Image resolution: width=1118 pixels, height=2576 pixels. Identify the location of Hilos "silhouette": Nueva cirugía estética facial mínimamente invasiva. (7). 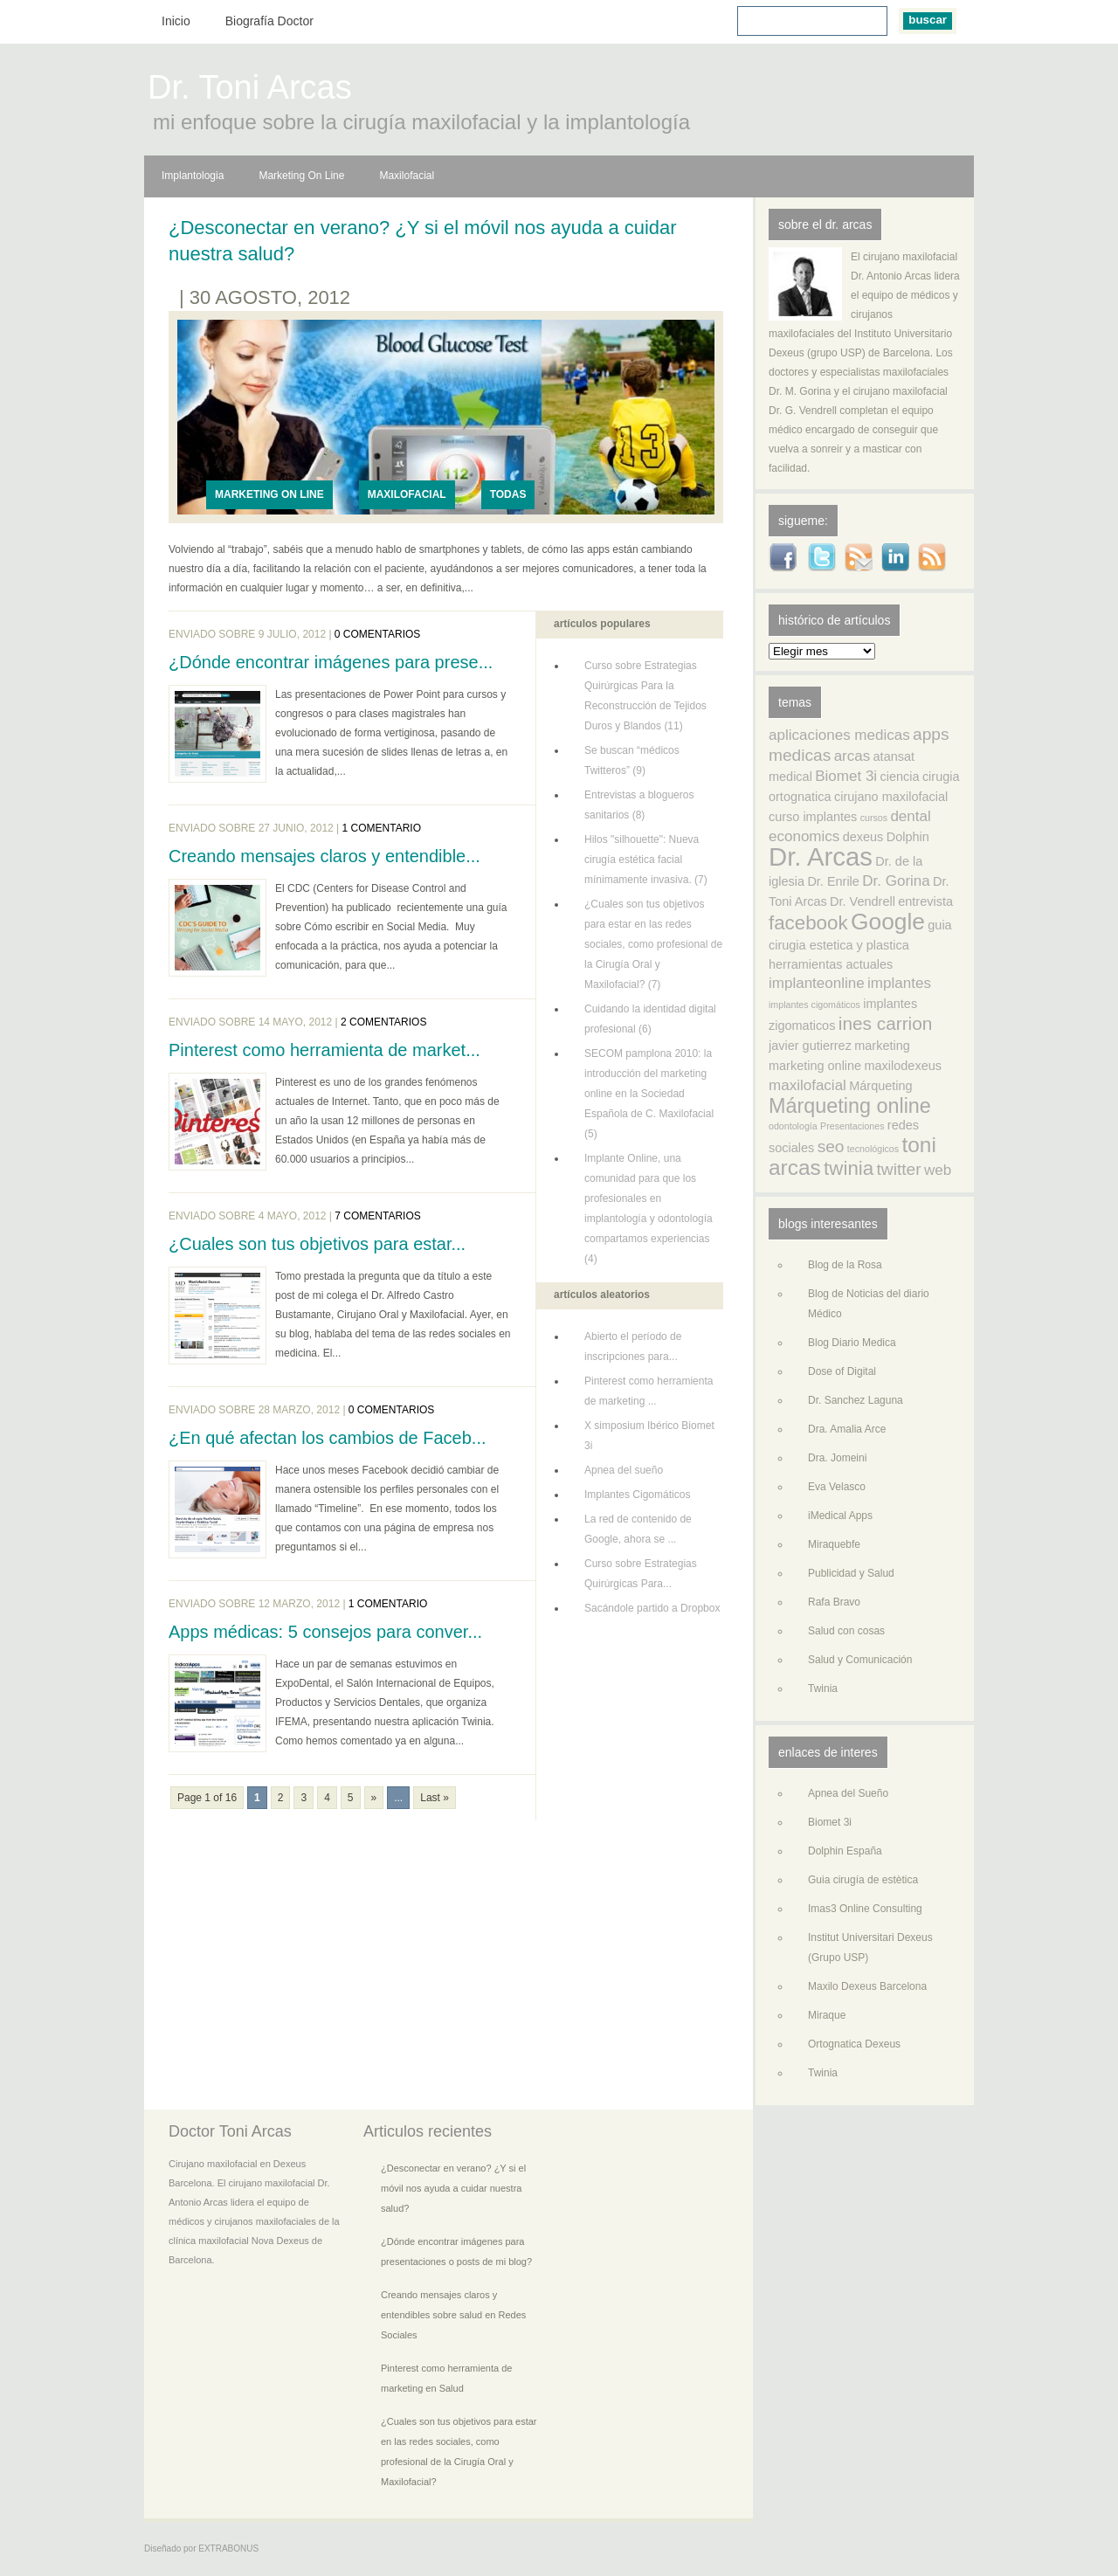
(645, 859).